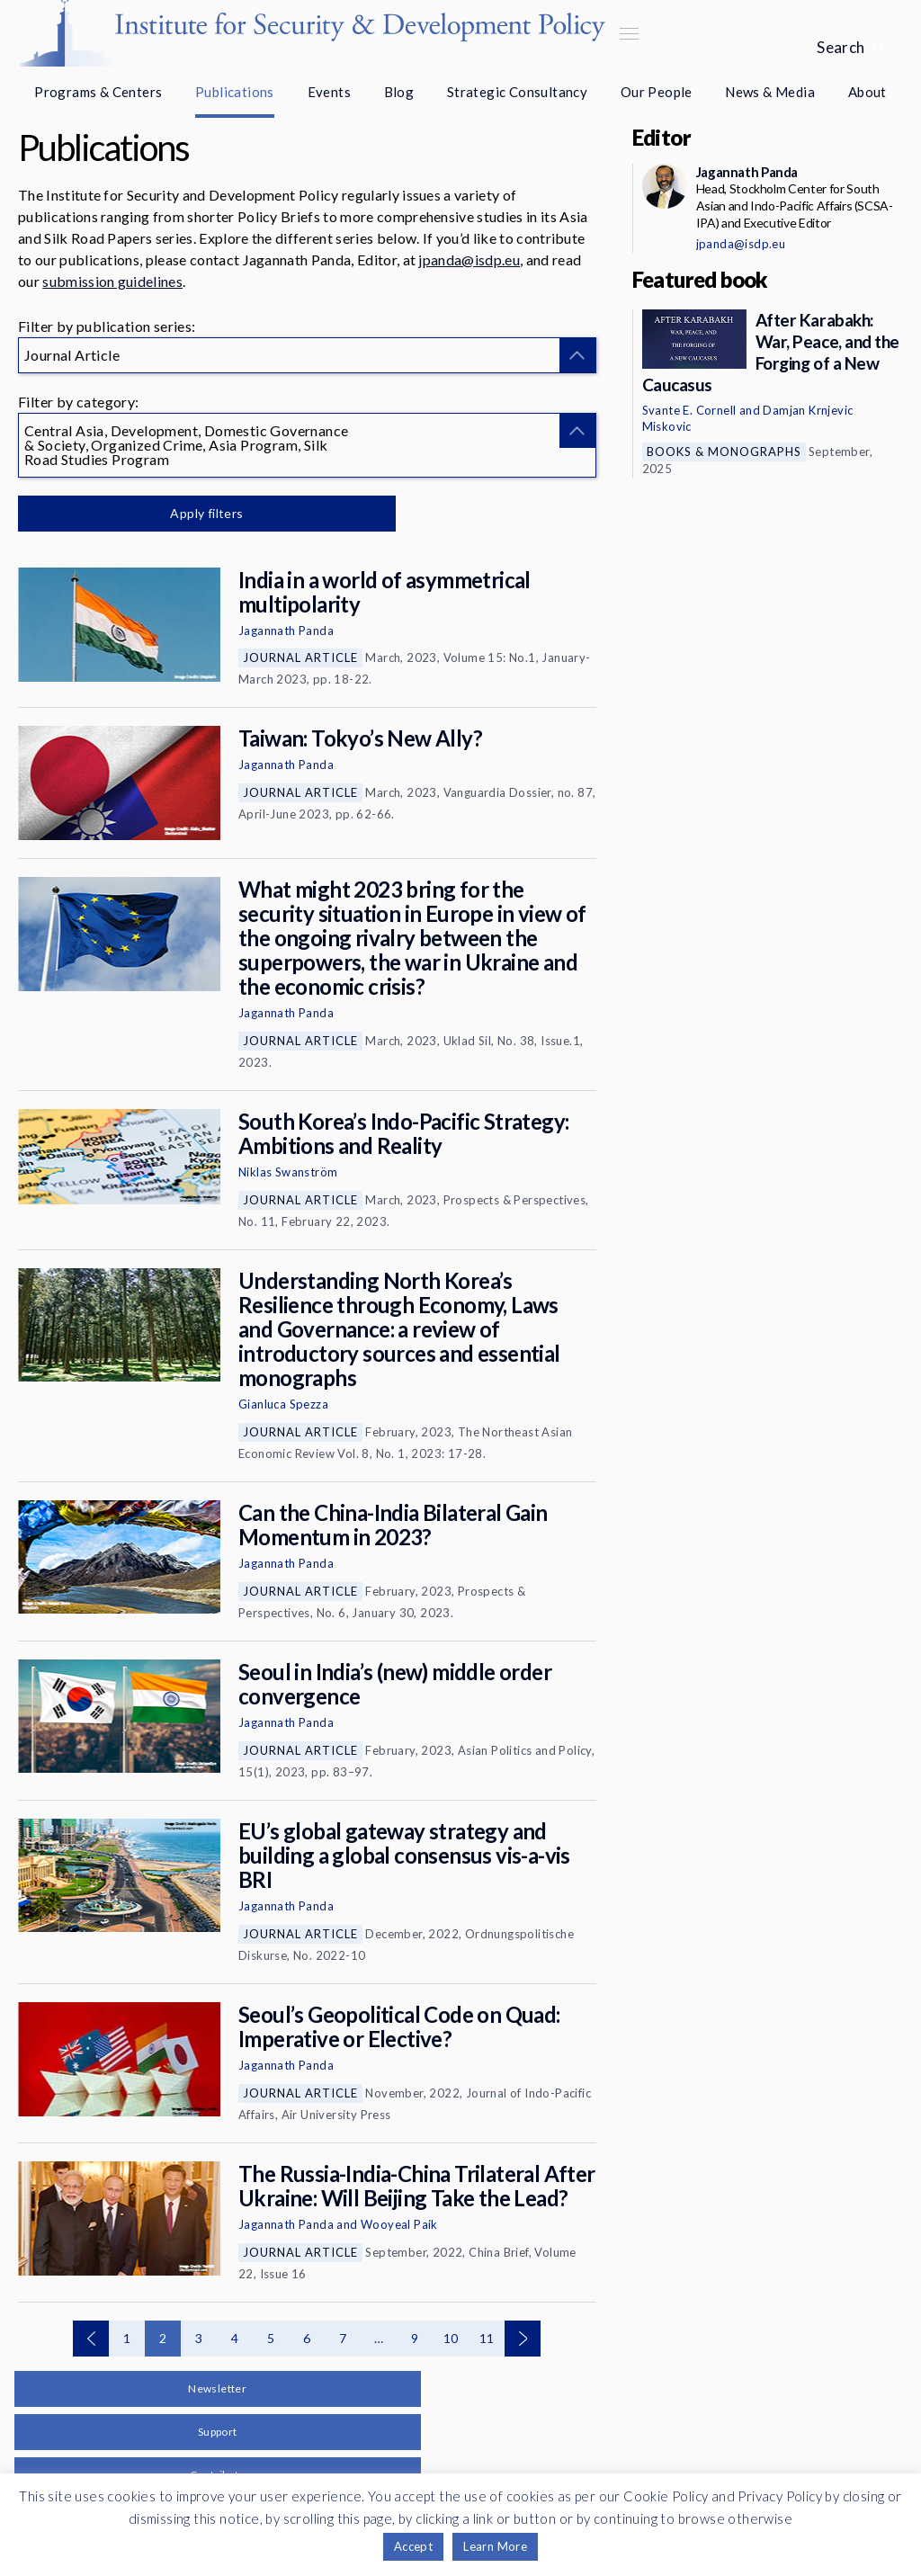  What do you see at coordinates (112, 281) in the screenshot?
I see `submission guidelines` at bounding box center [112, 281].